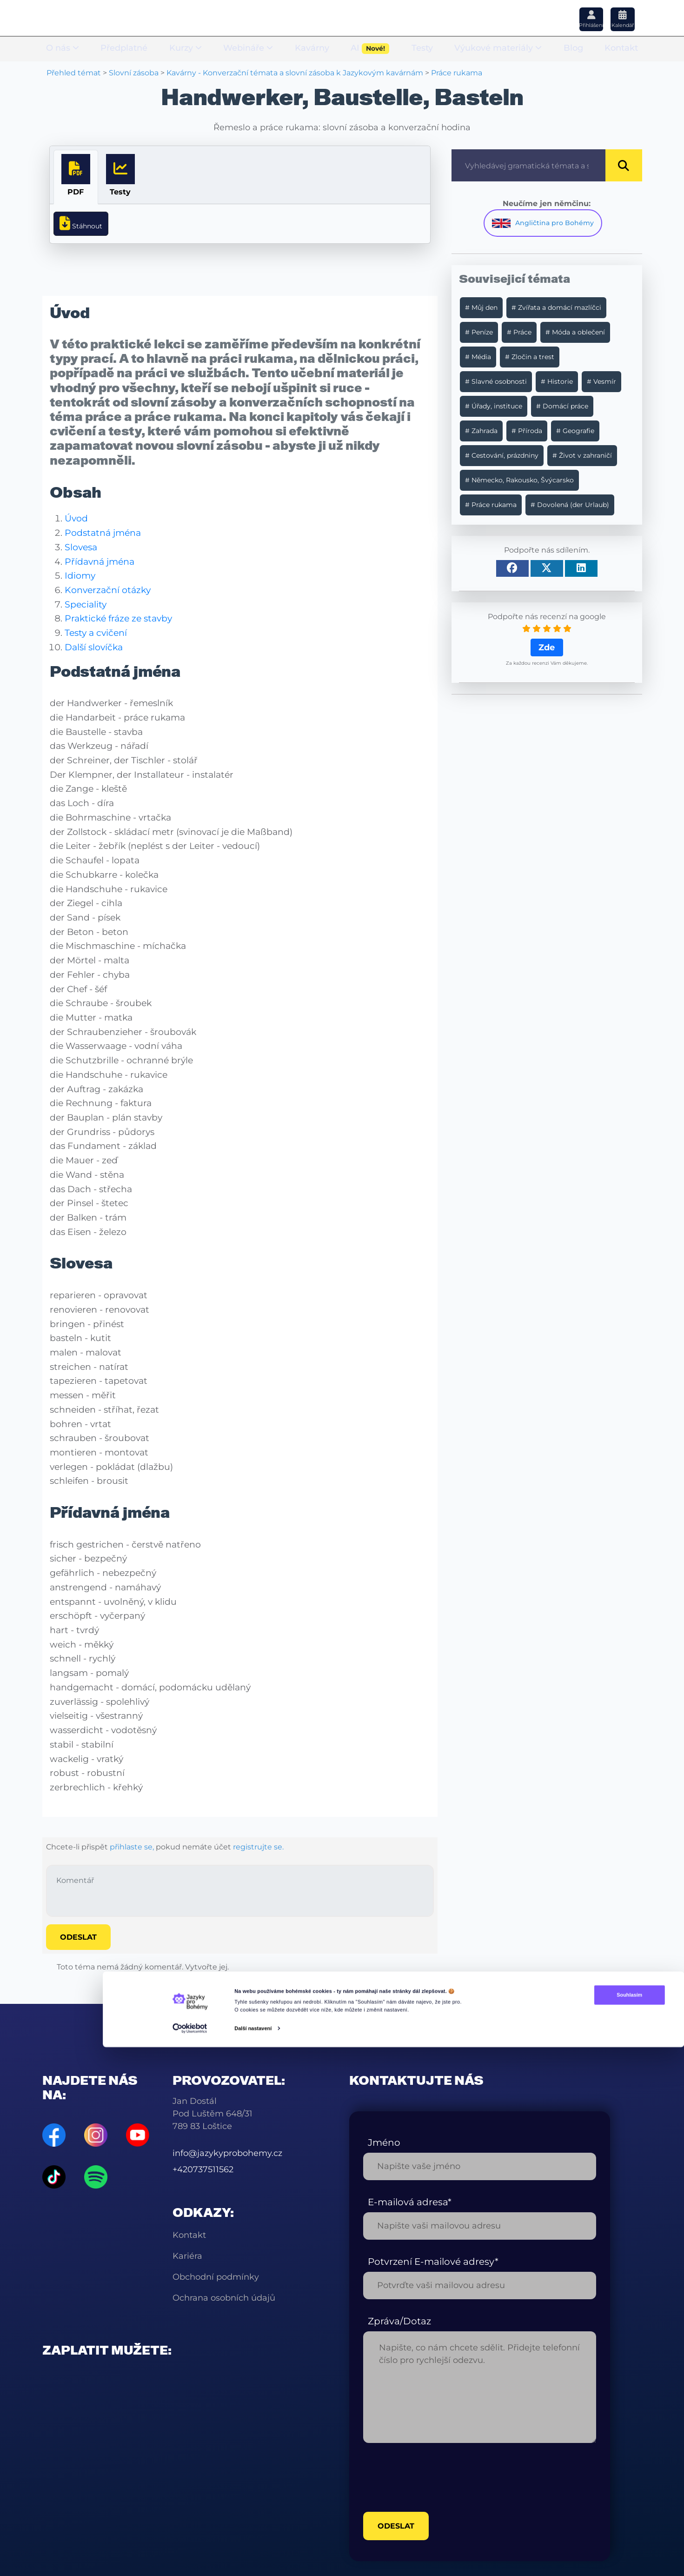  I want to click on Idiomy, so click(80, 573).